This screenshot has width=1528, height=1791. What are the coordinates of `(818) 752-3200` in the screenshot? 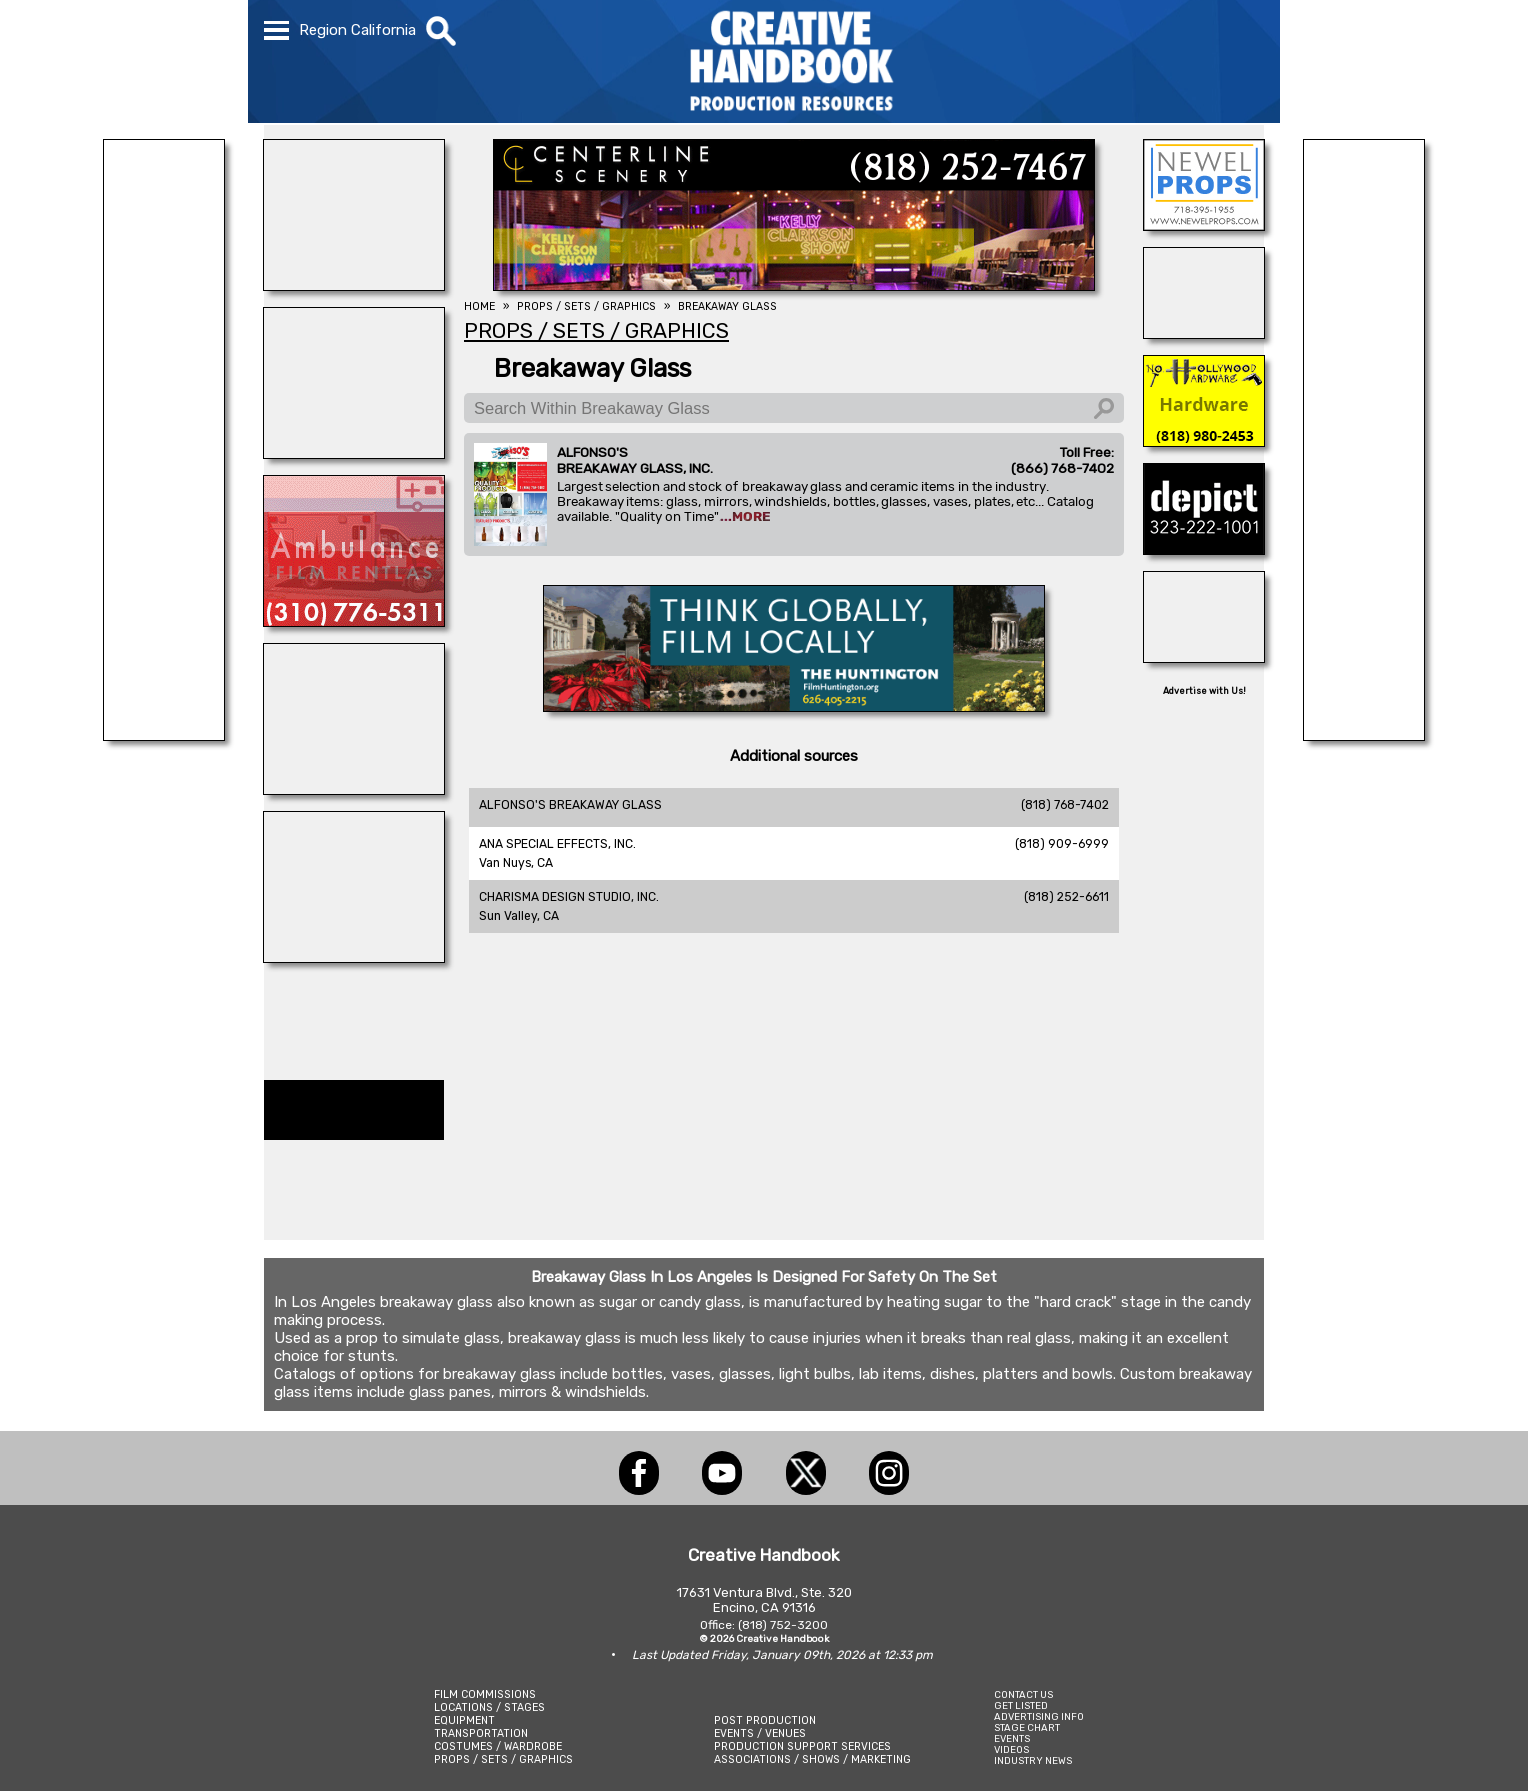 It's located at (783, 1625).